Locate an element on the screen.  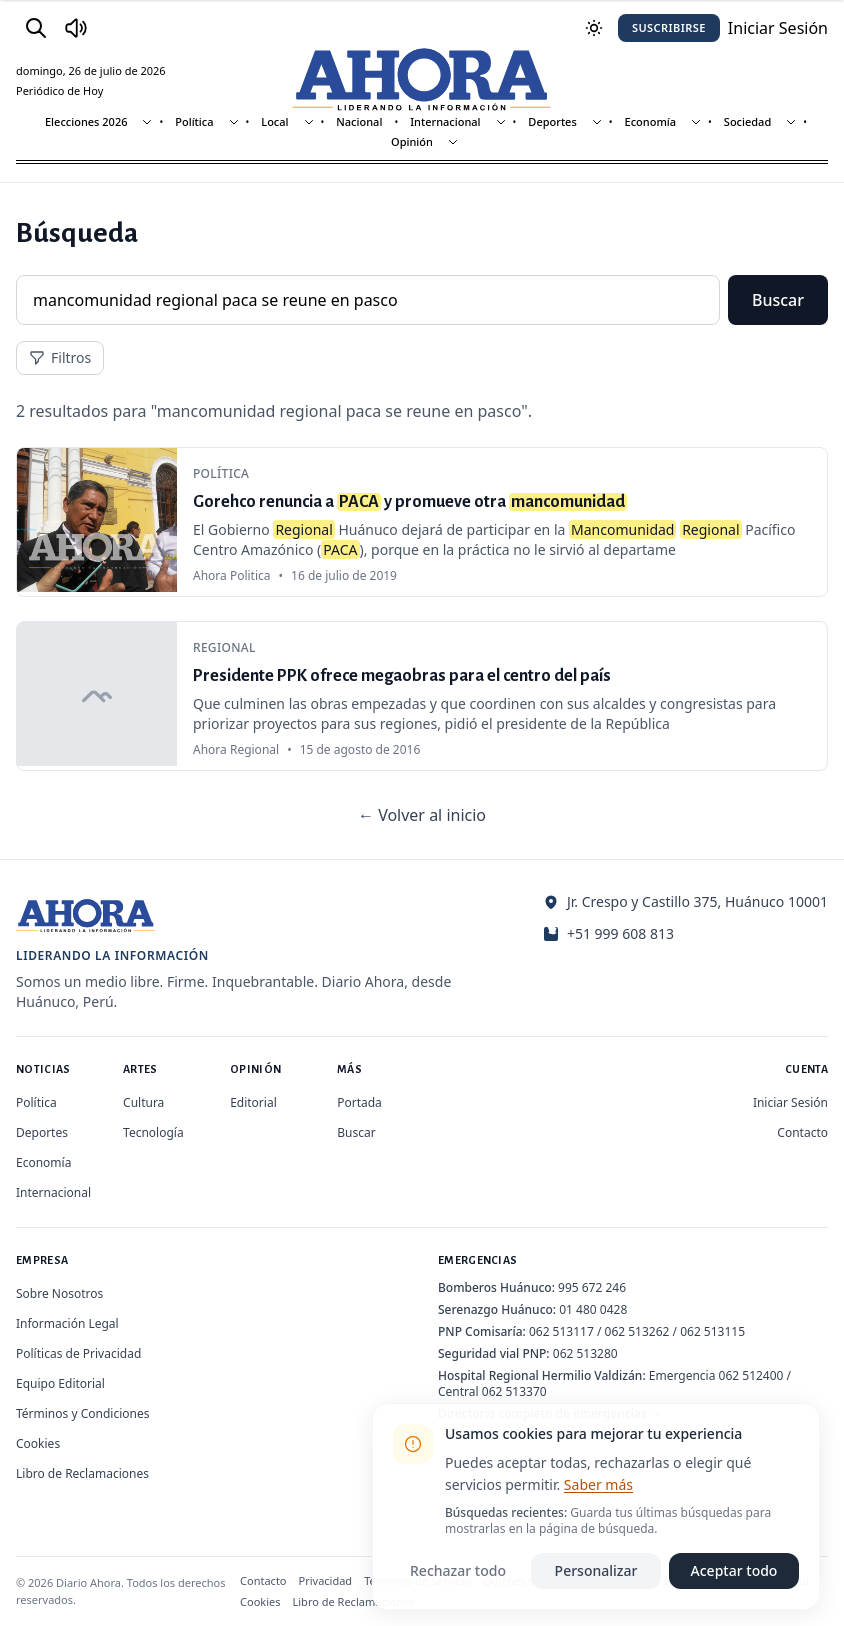
Aceptar todo is located at coordinates (734, 1570).